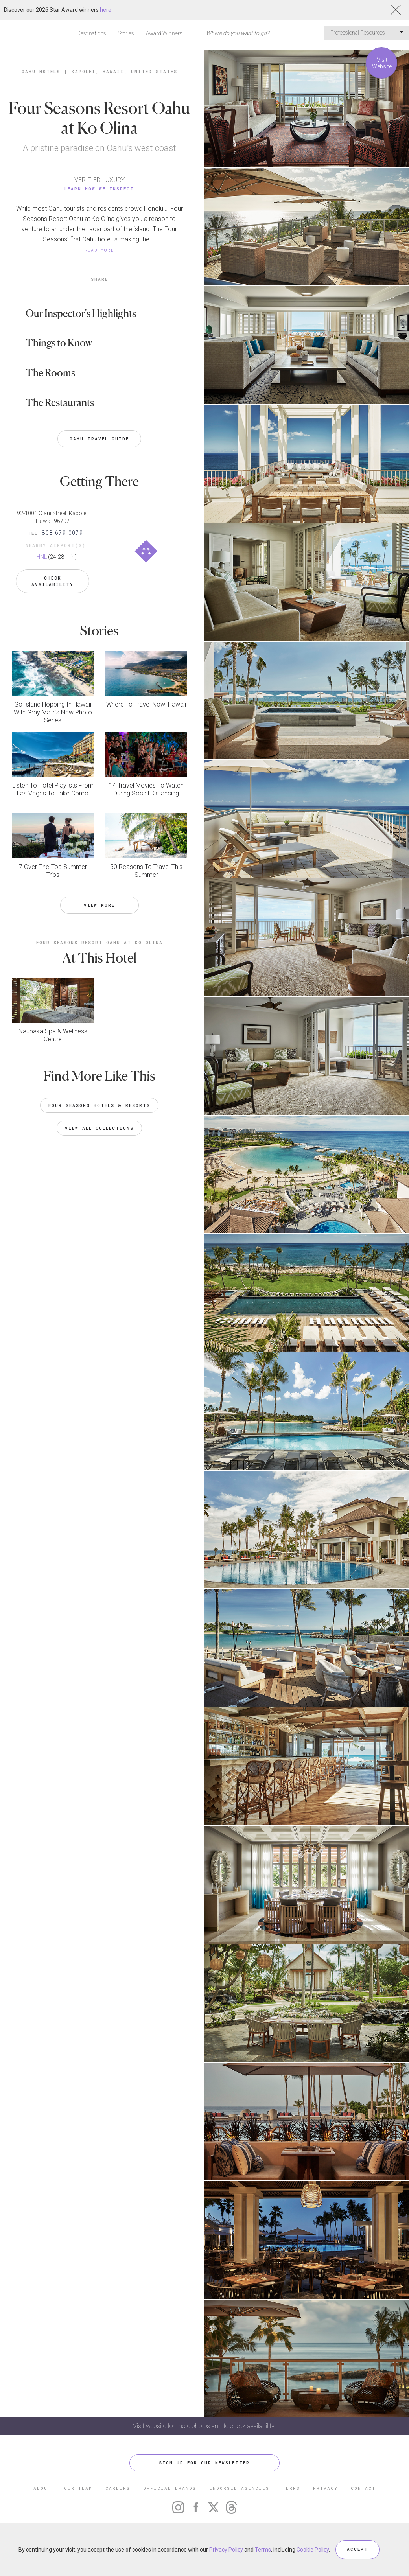 The height and width of the screenshot is (2576, 409). I want to click on Terms, so click(263, 2550).